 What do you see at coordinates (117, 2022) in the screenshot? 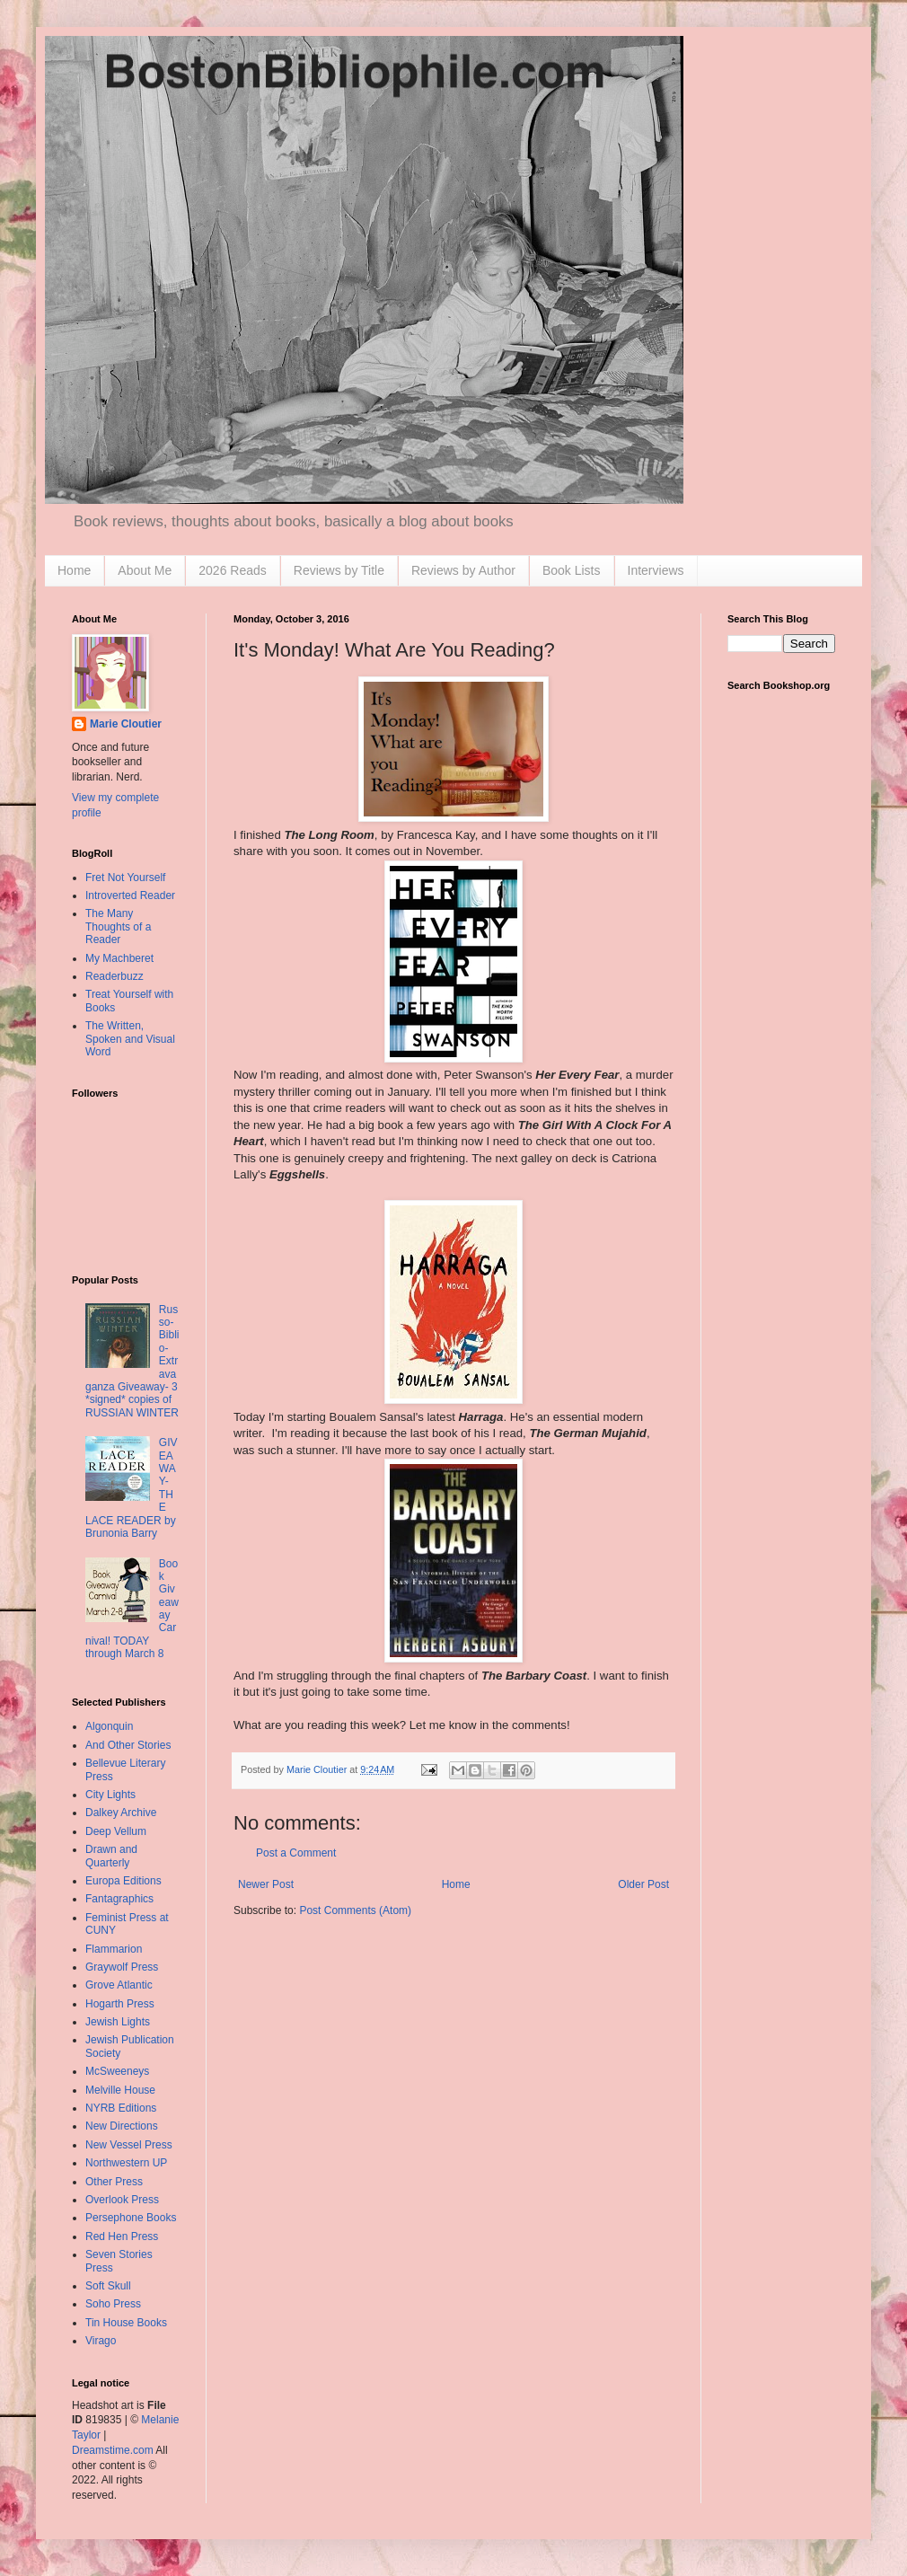
I see `Jewish Lights` at bounding box center [117, 2022].